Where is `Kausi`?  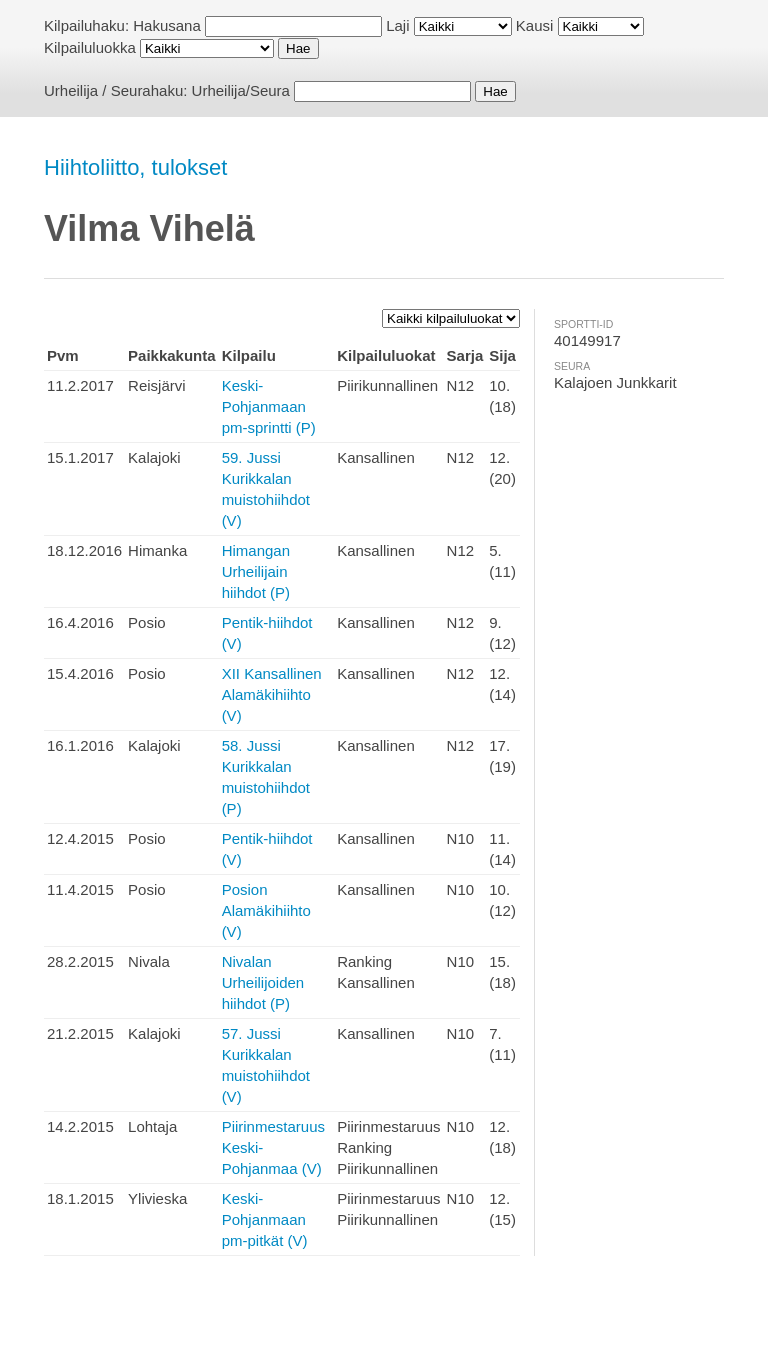 Kausi is located at coordinates (535, 25).